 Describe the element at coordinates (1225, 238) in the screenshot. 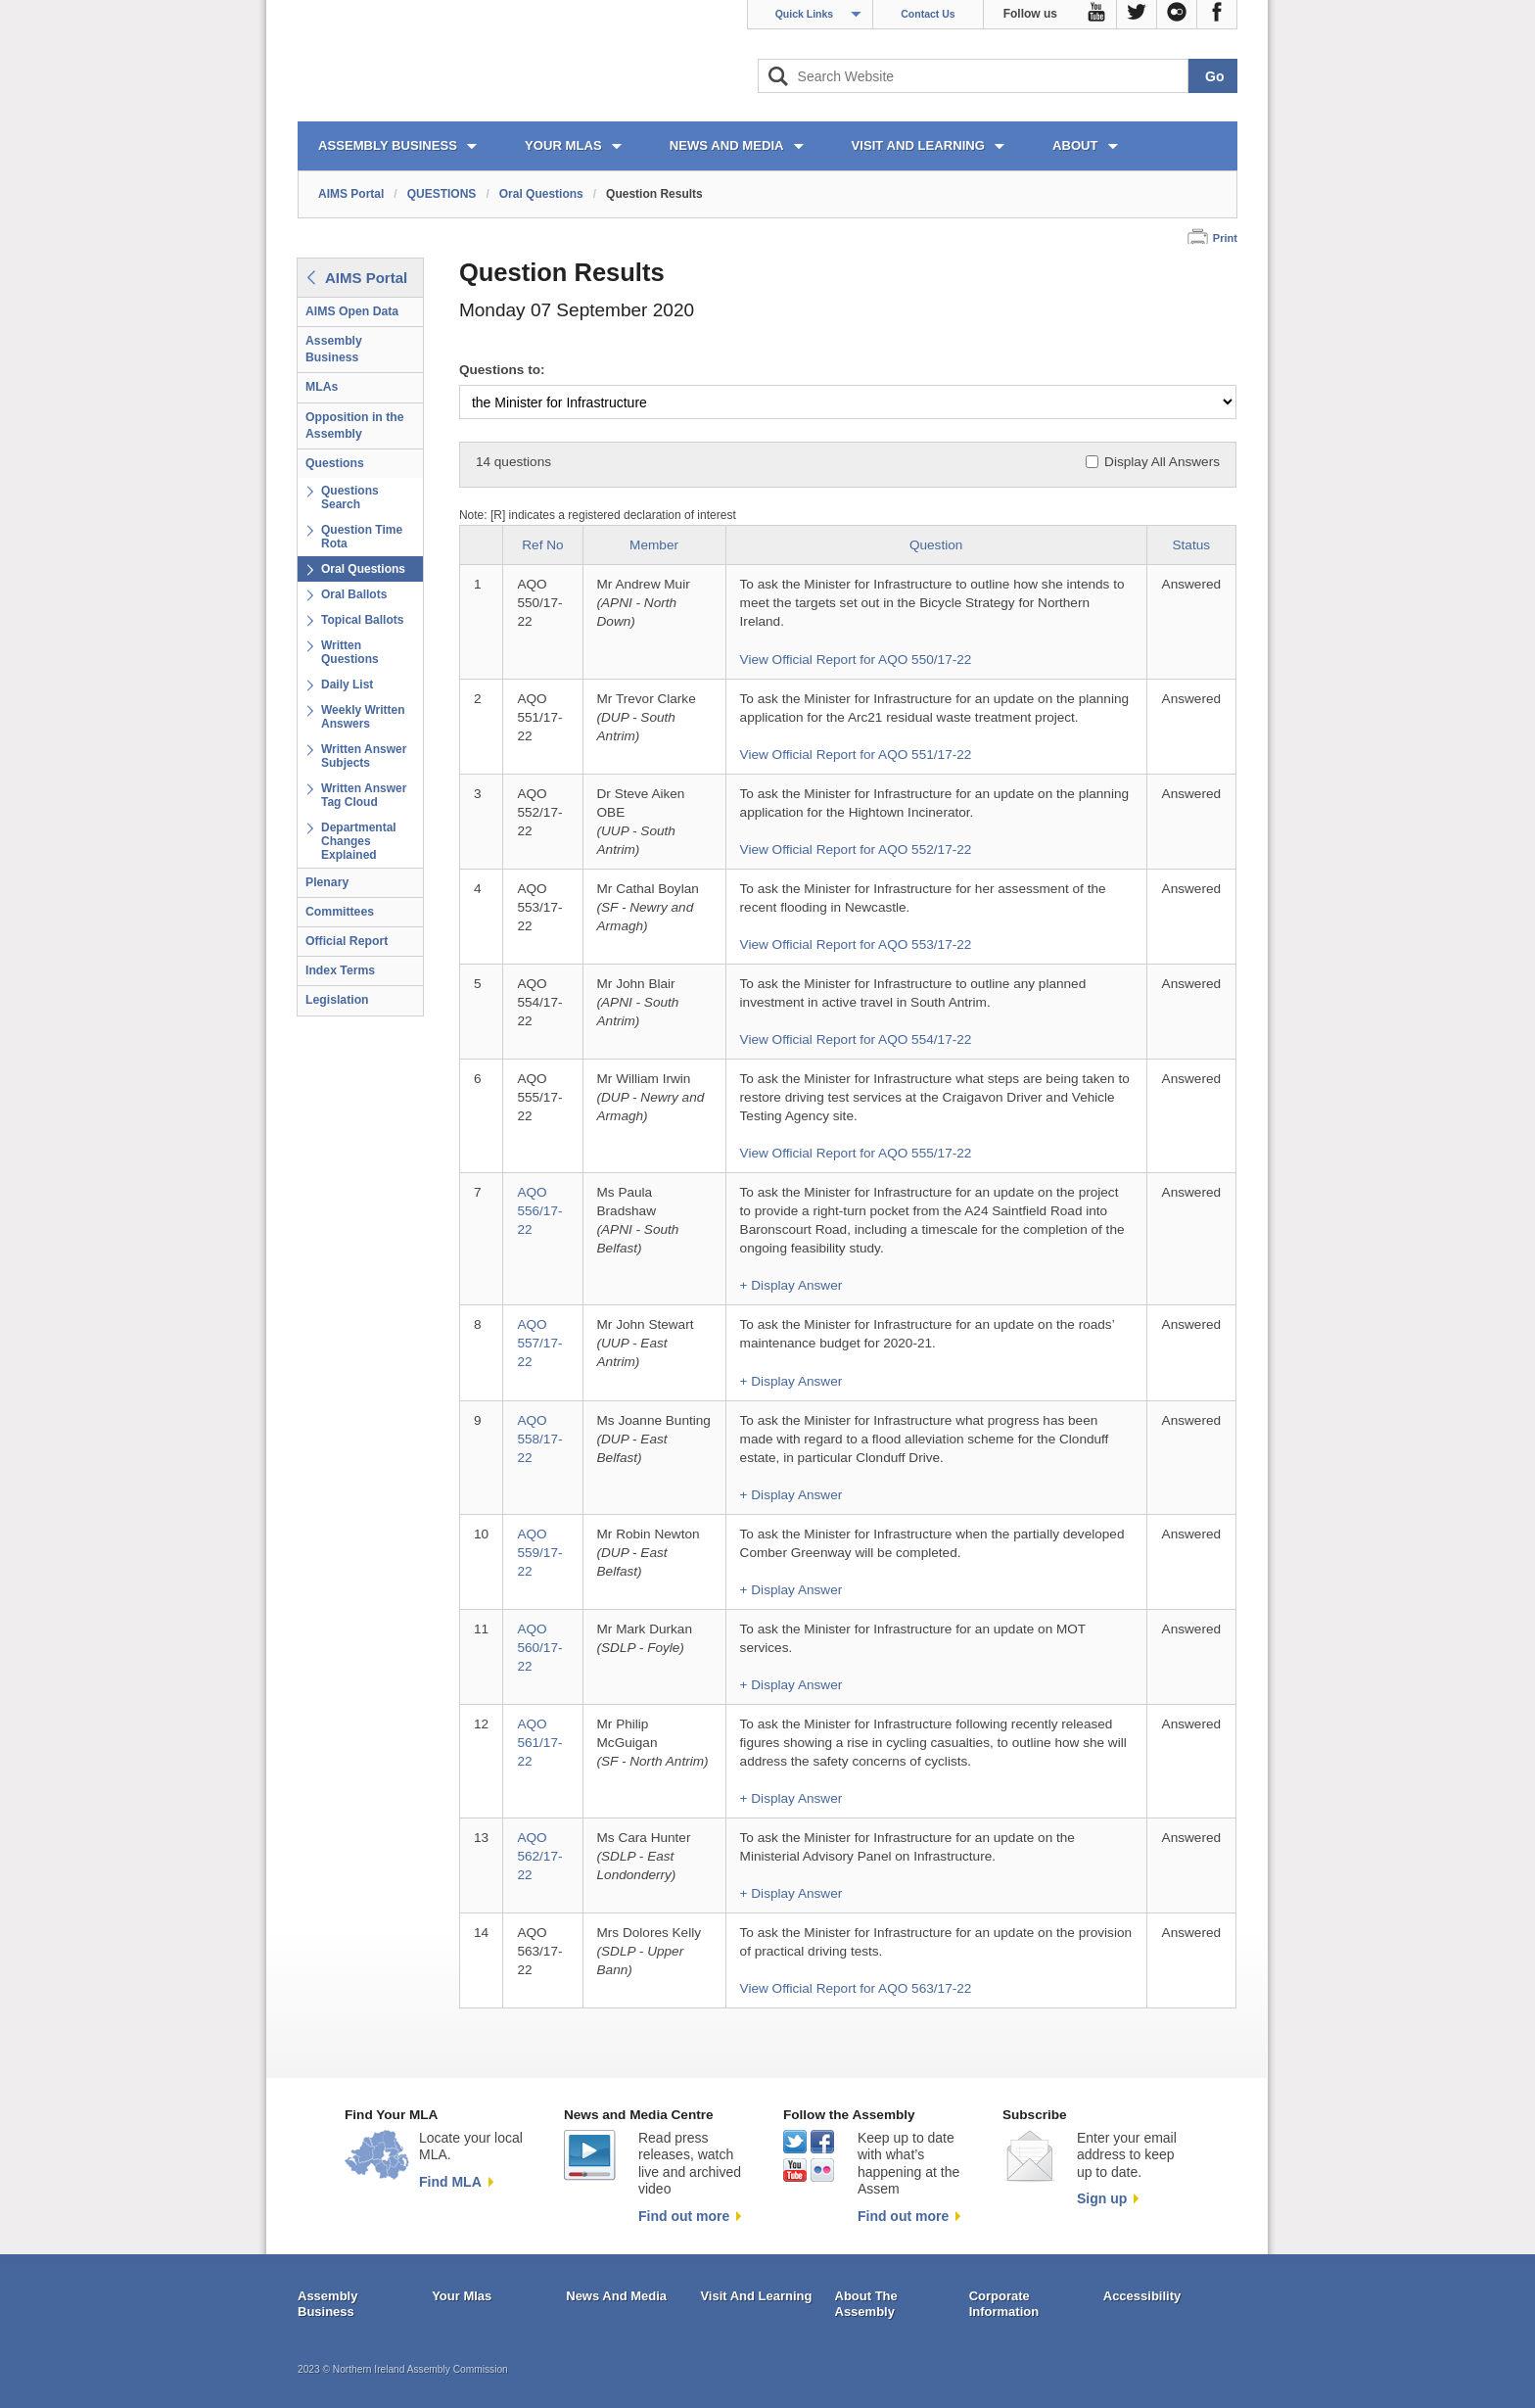

I see `Print` at that location.